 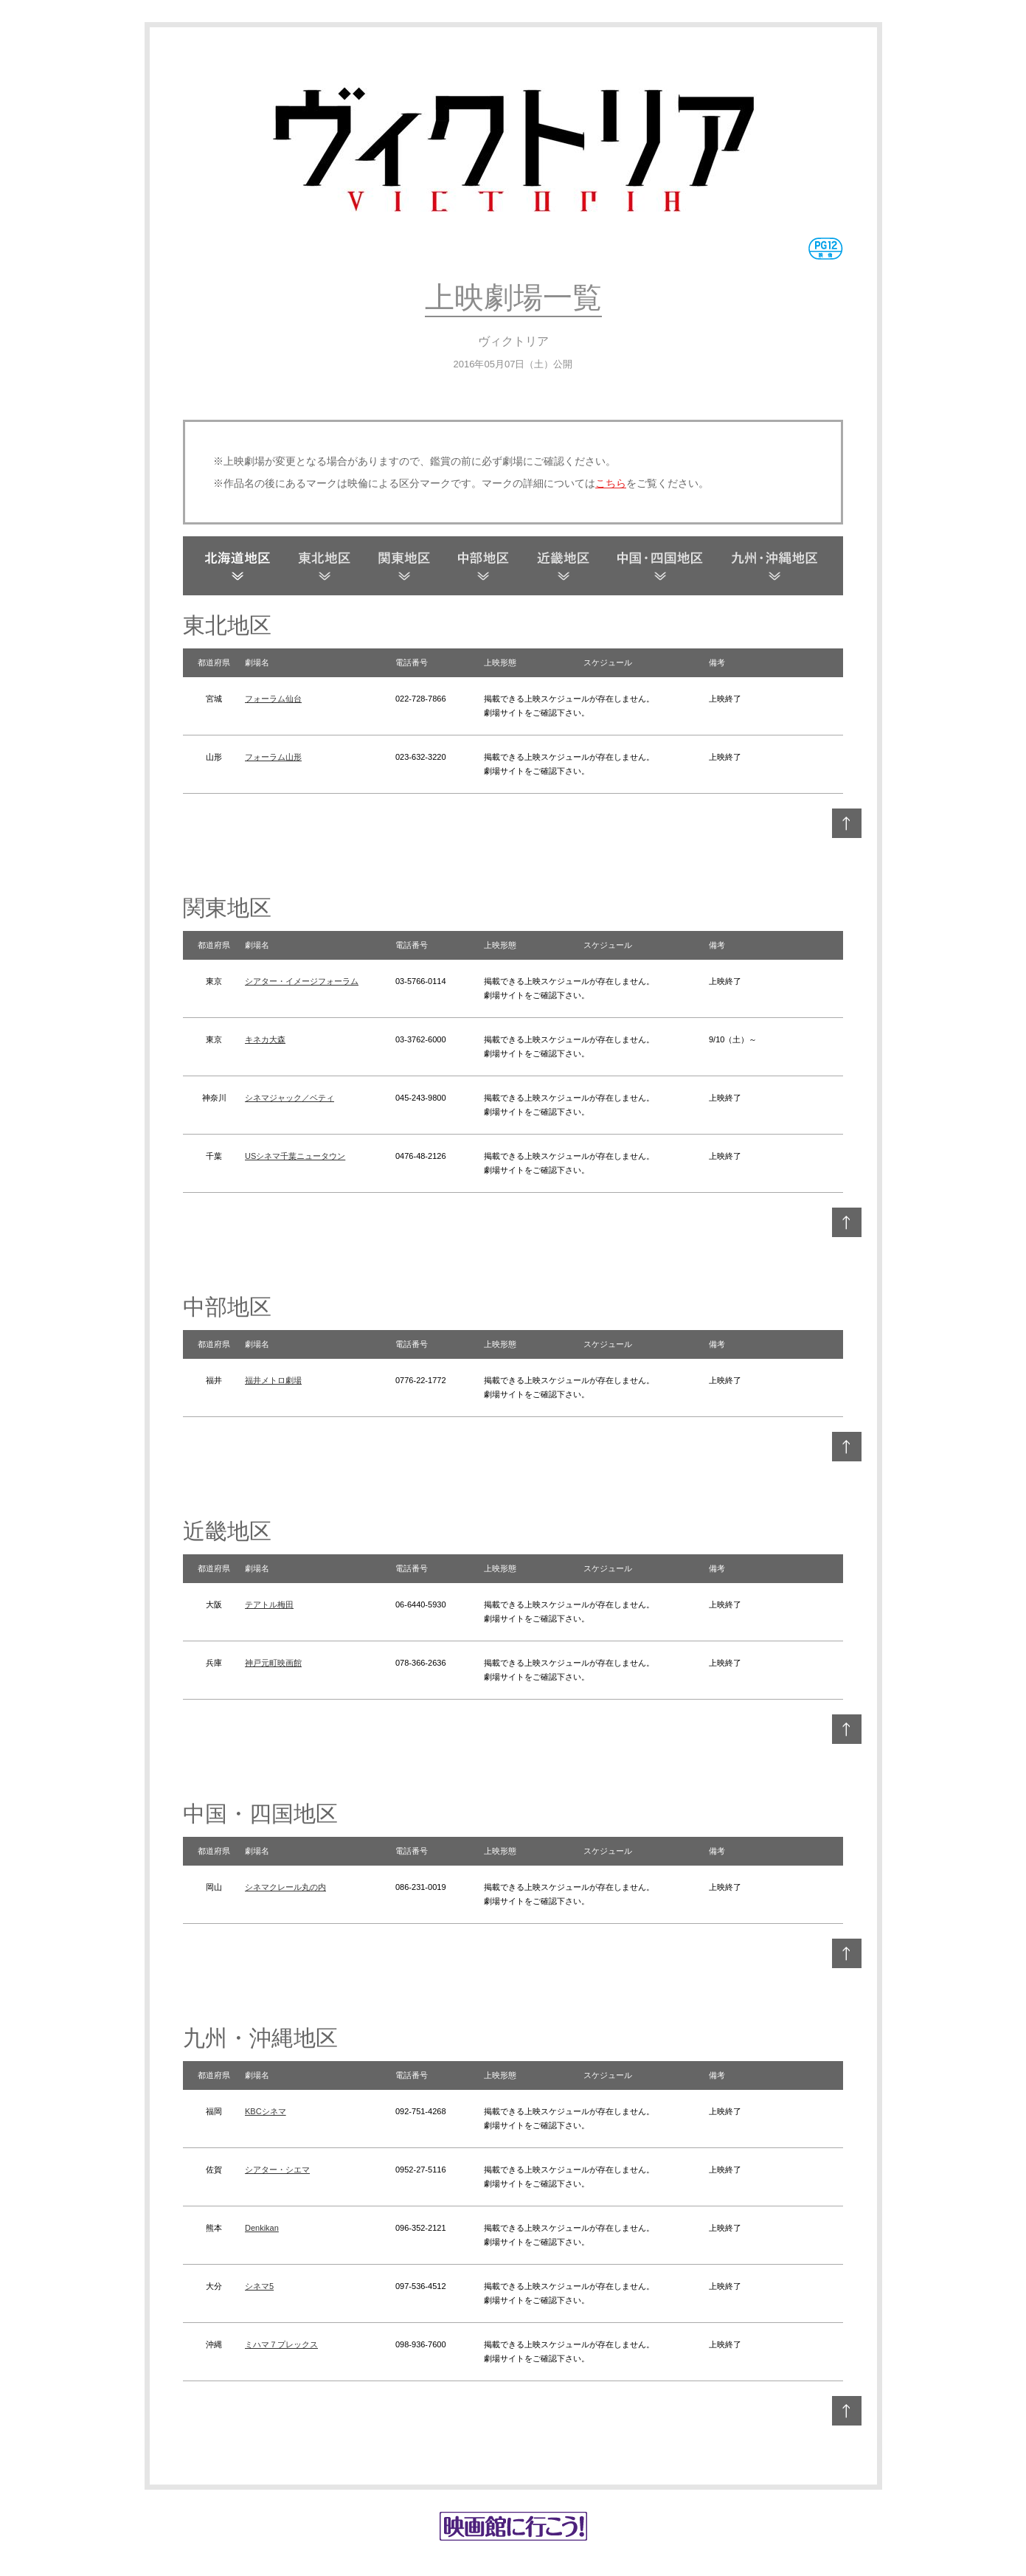 What do you see at coordinates (262, 2227) in the screenshot?
I see `Denkikan` at bounding box center [262, 2227].